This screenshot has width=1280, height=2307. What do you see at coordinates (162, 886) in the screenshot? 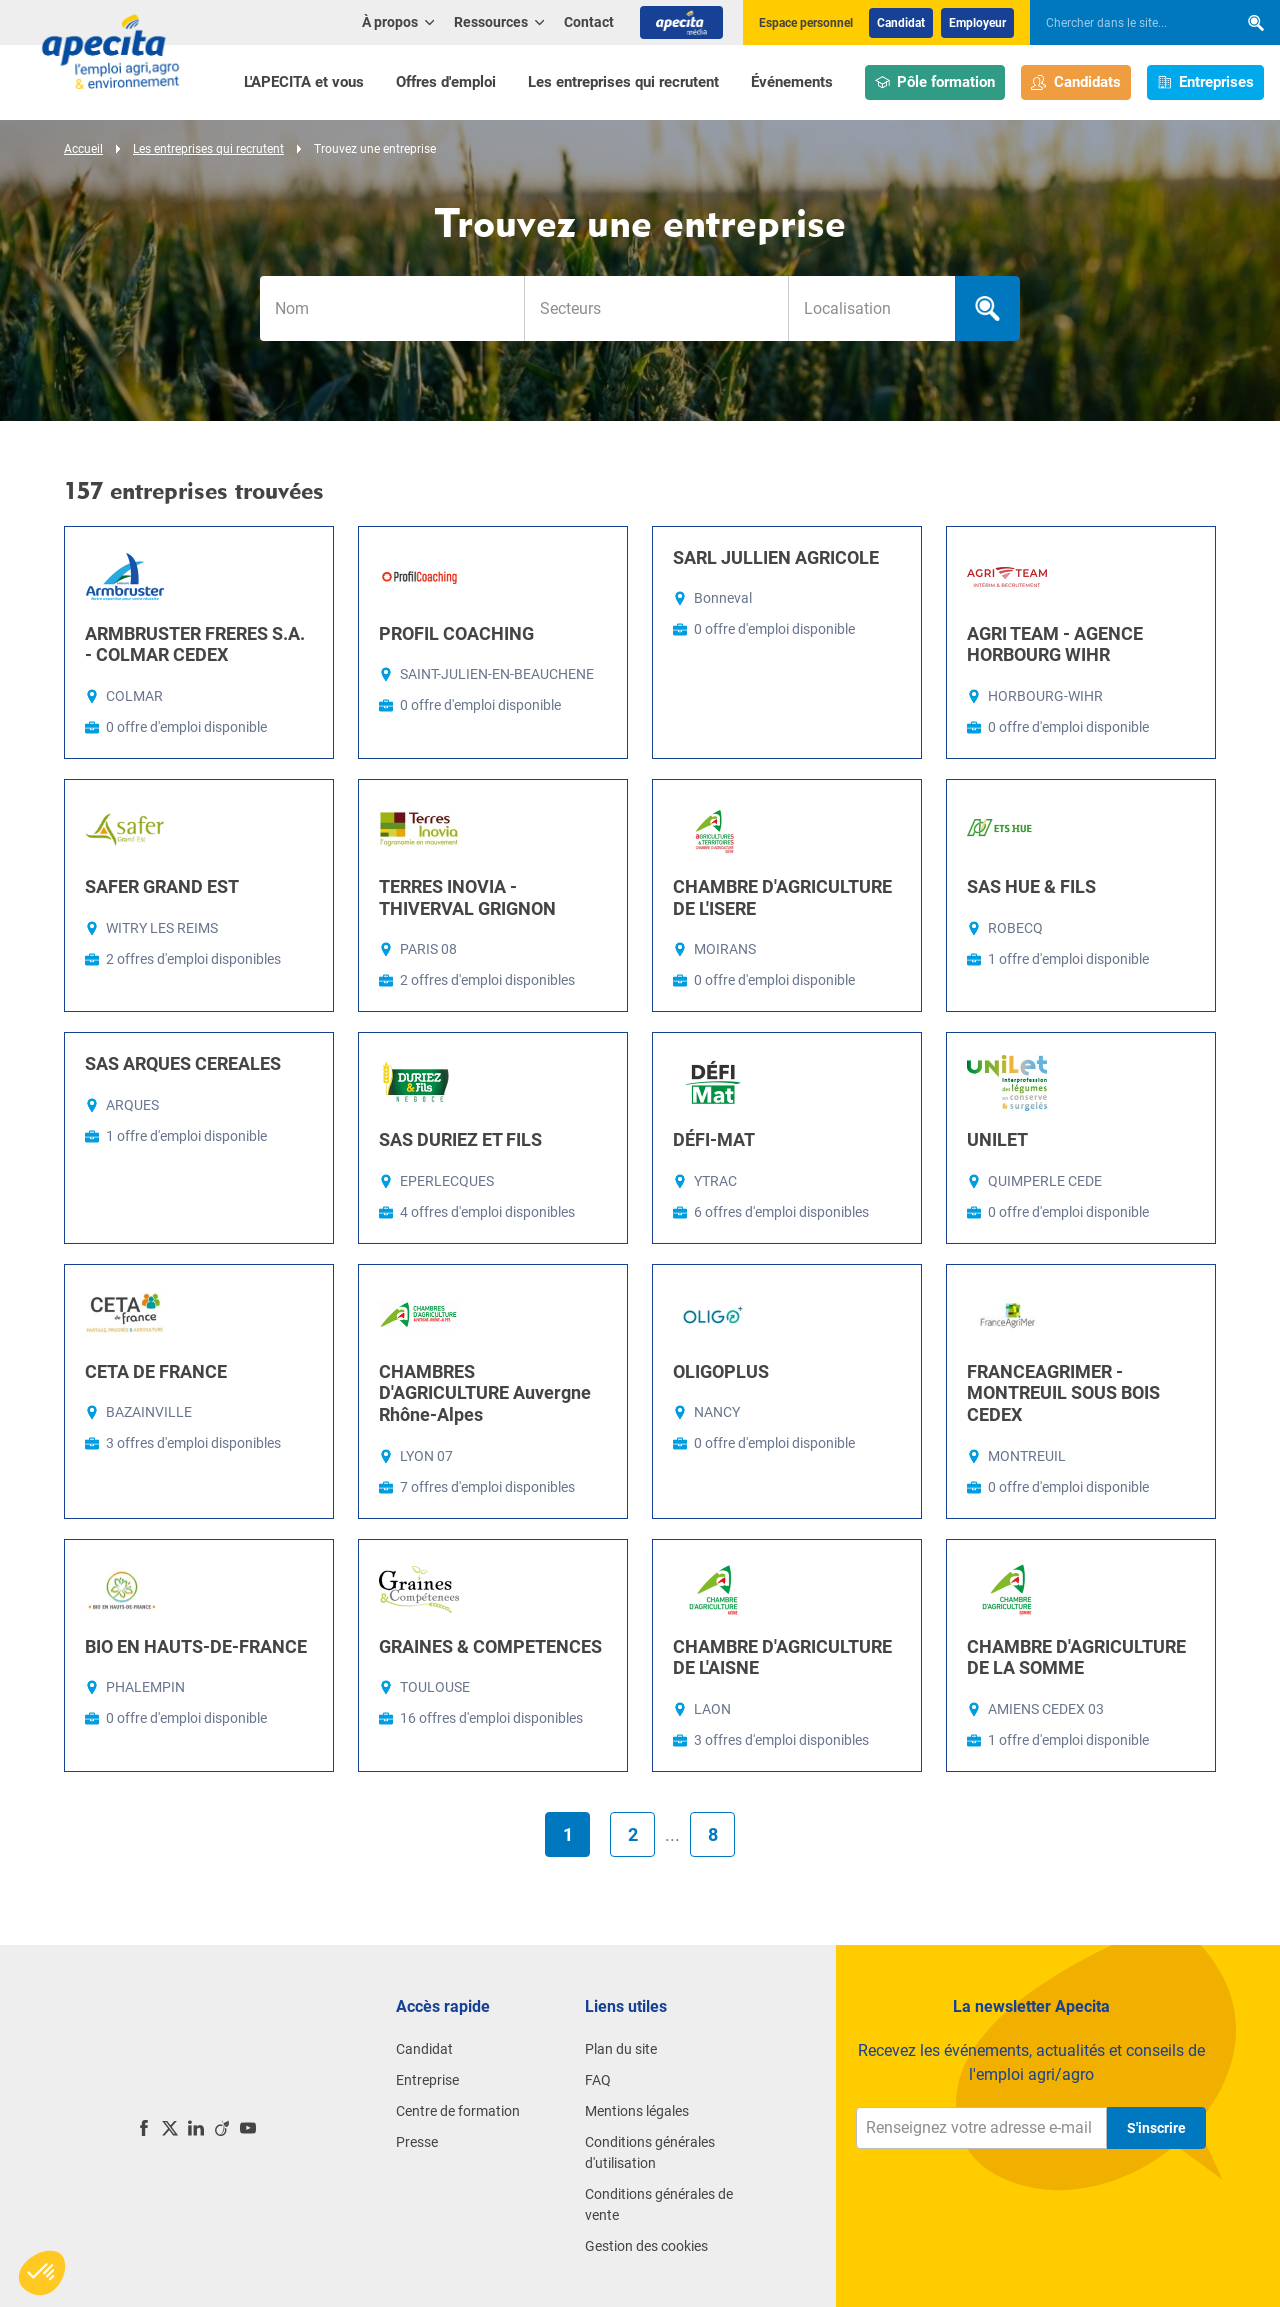
I see `SAFER GRAND EST` at bounding box center [162, 886].